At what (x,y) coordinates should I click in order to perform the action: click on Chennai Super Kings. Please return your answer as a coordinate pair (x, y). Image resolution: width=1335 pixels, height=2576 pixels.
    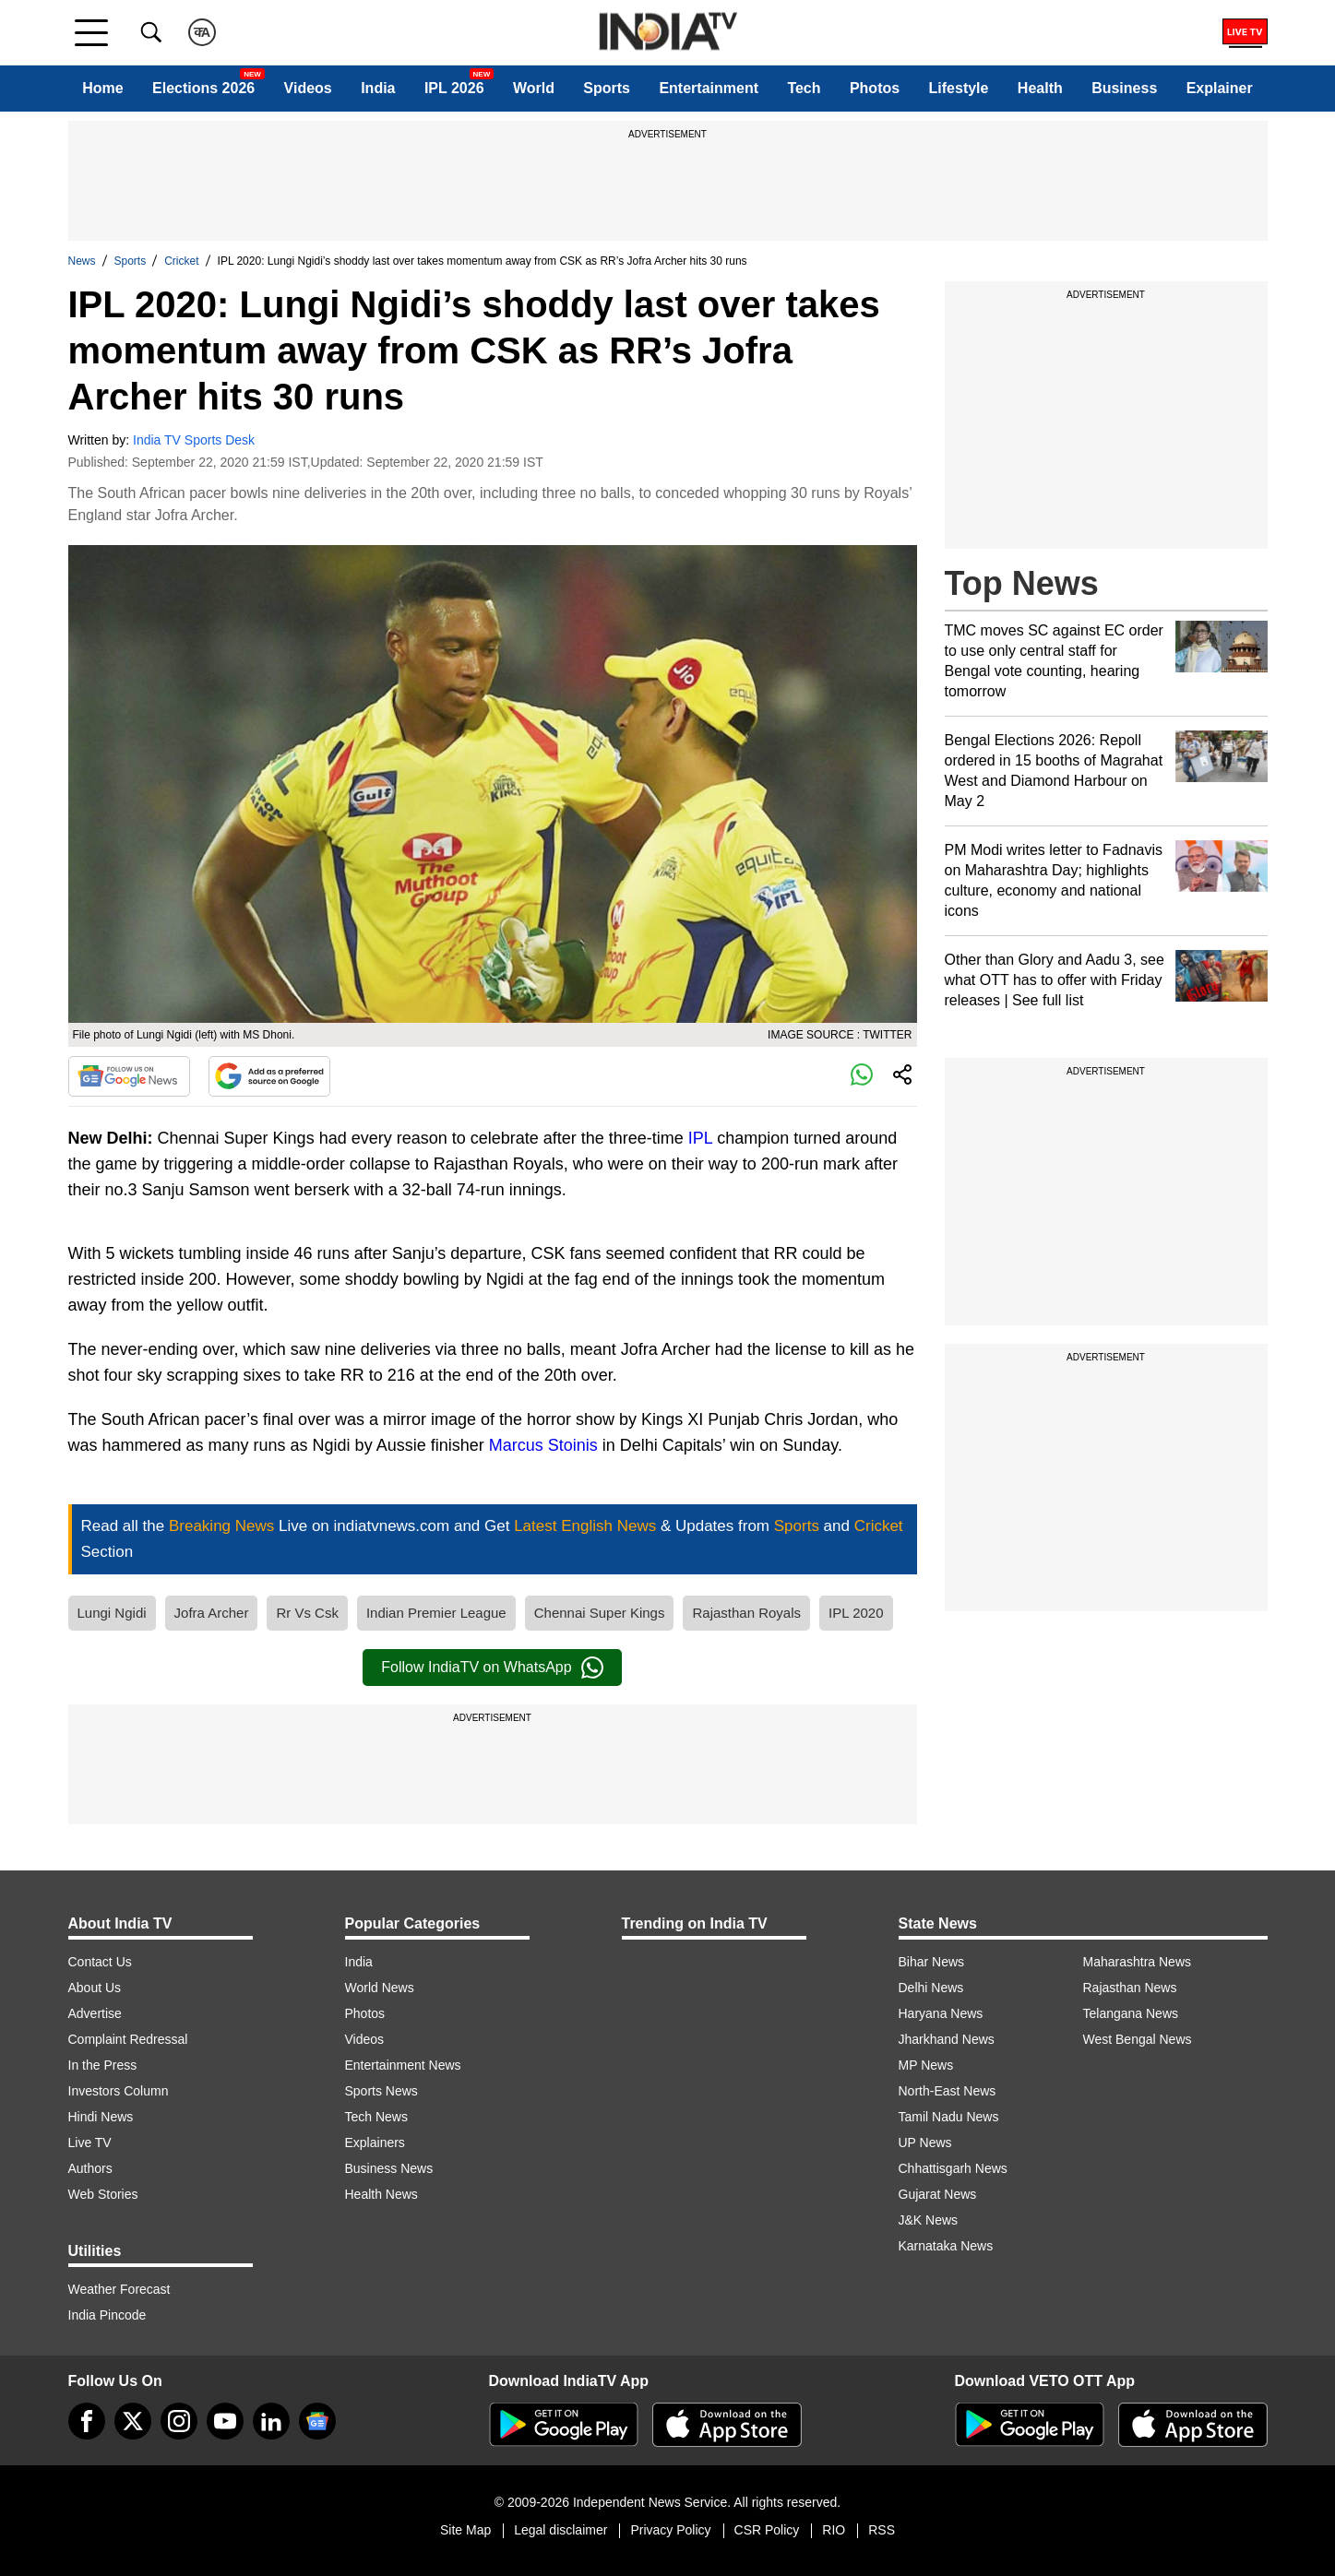
    Looking at the image, I should click on (599, 1612).